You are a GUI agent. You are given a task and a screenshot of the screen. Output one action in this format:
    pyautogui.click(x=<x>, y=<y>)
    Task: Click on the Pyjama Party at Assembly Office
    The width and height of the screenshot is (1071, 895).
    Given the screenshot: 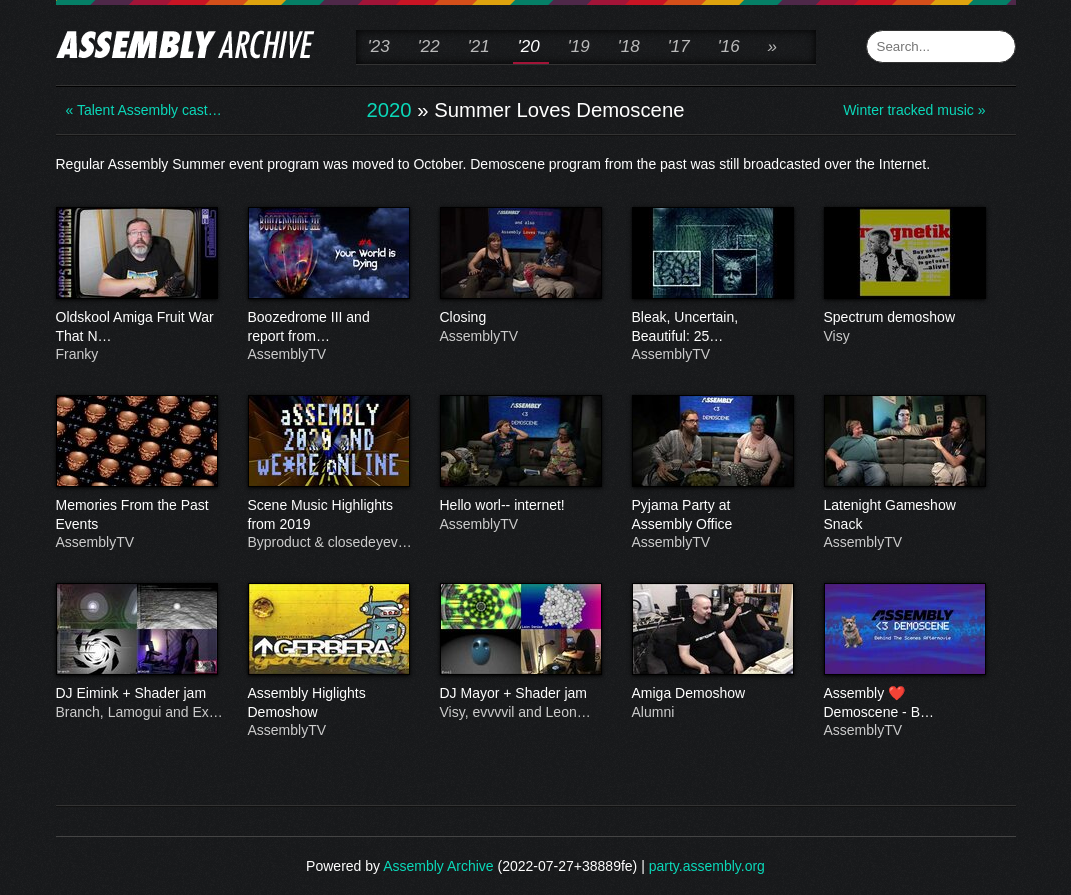 What is the action you would take?
    pyautogui.click(x=712, y=515)
    